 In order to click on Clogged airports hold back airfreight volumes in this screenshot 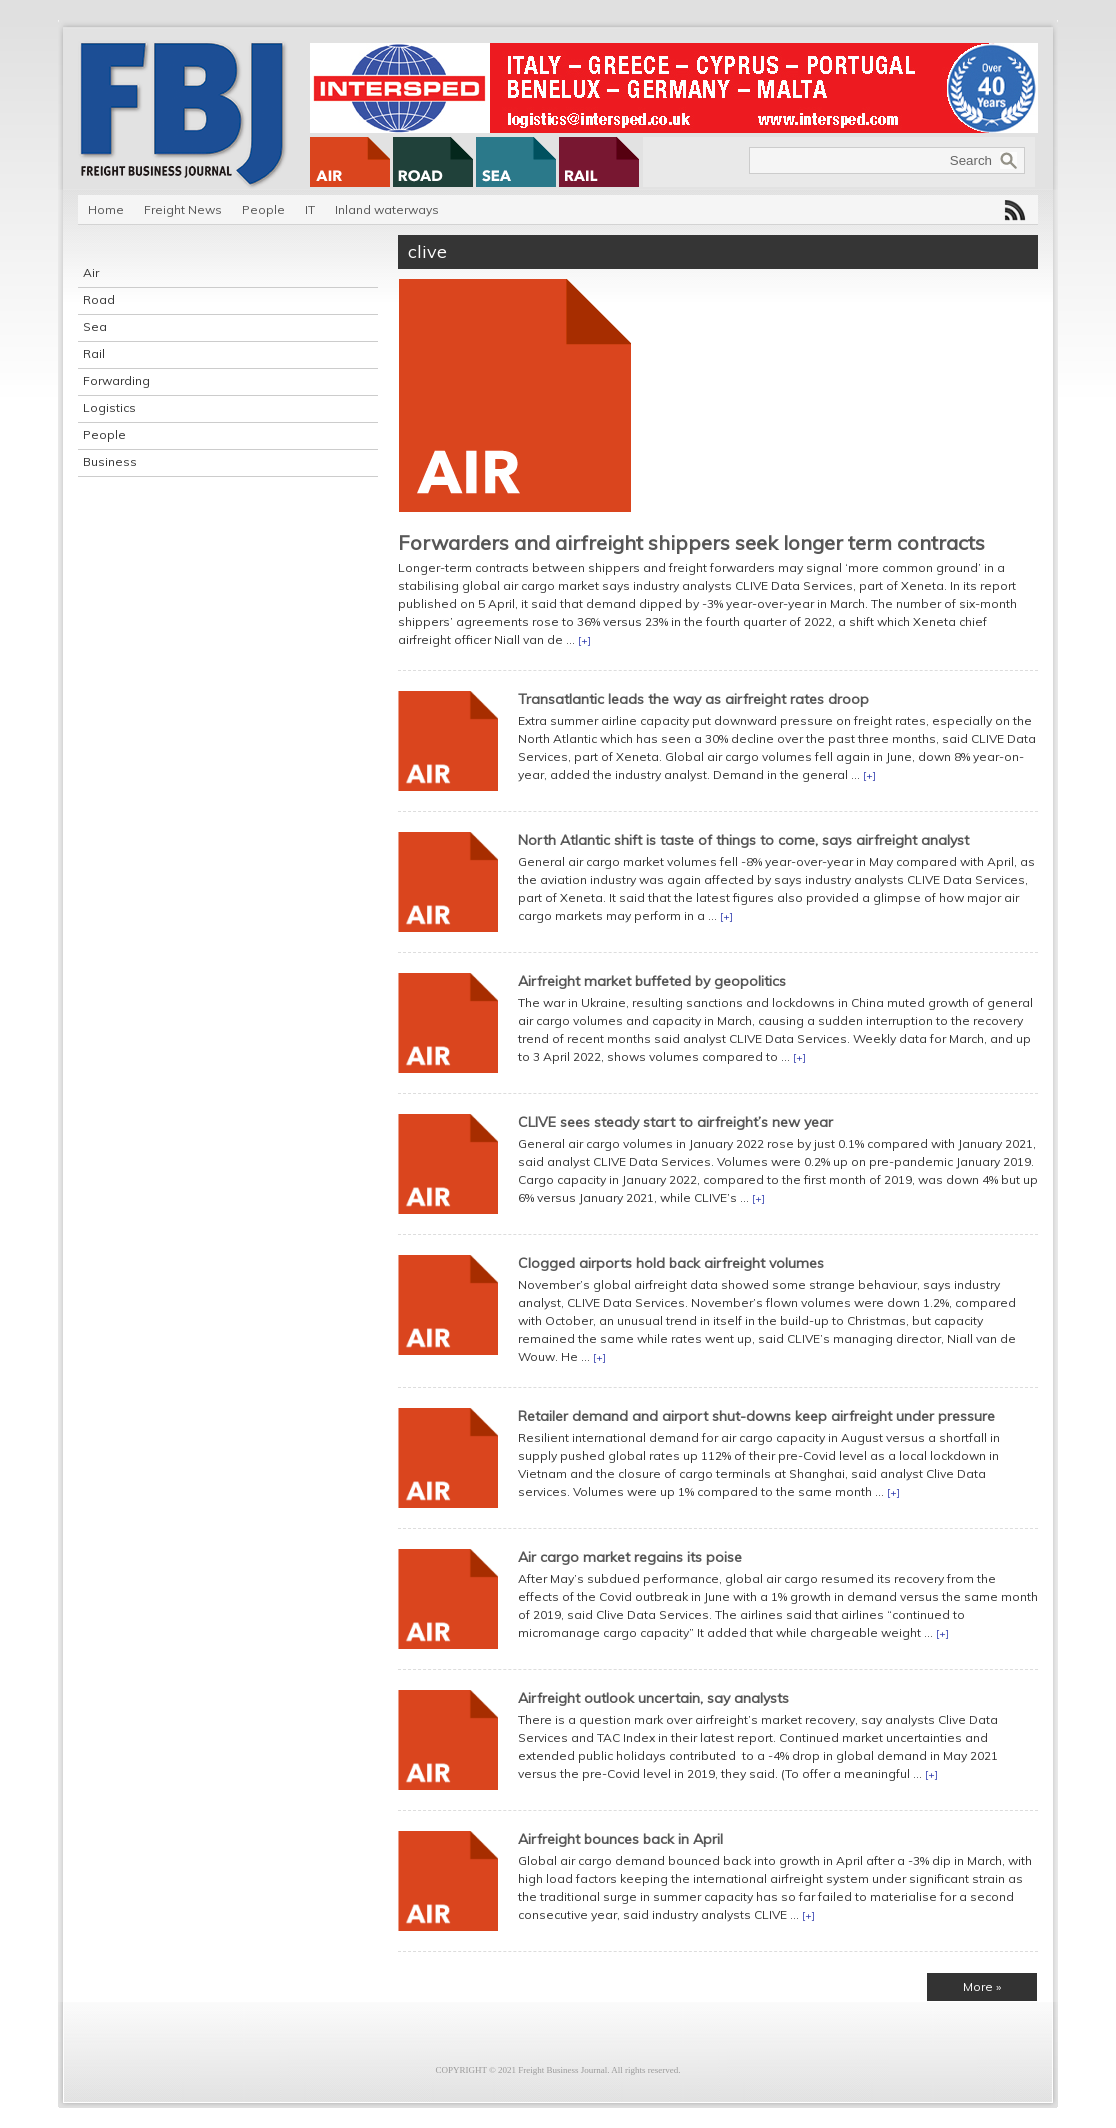, I will do `click(671, 1263)`.